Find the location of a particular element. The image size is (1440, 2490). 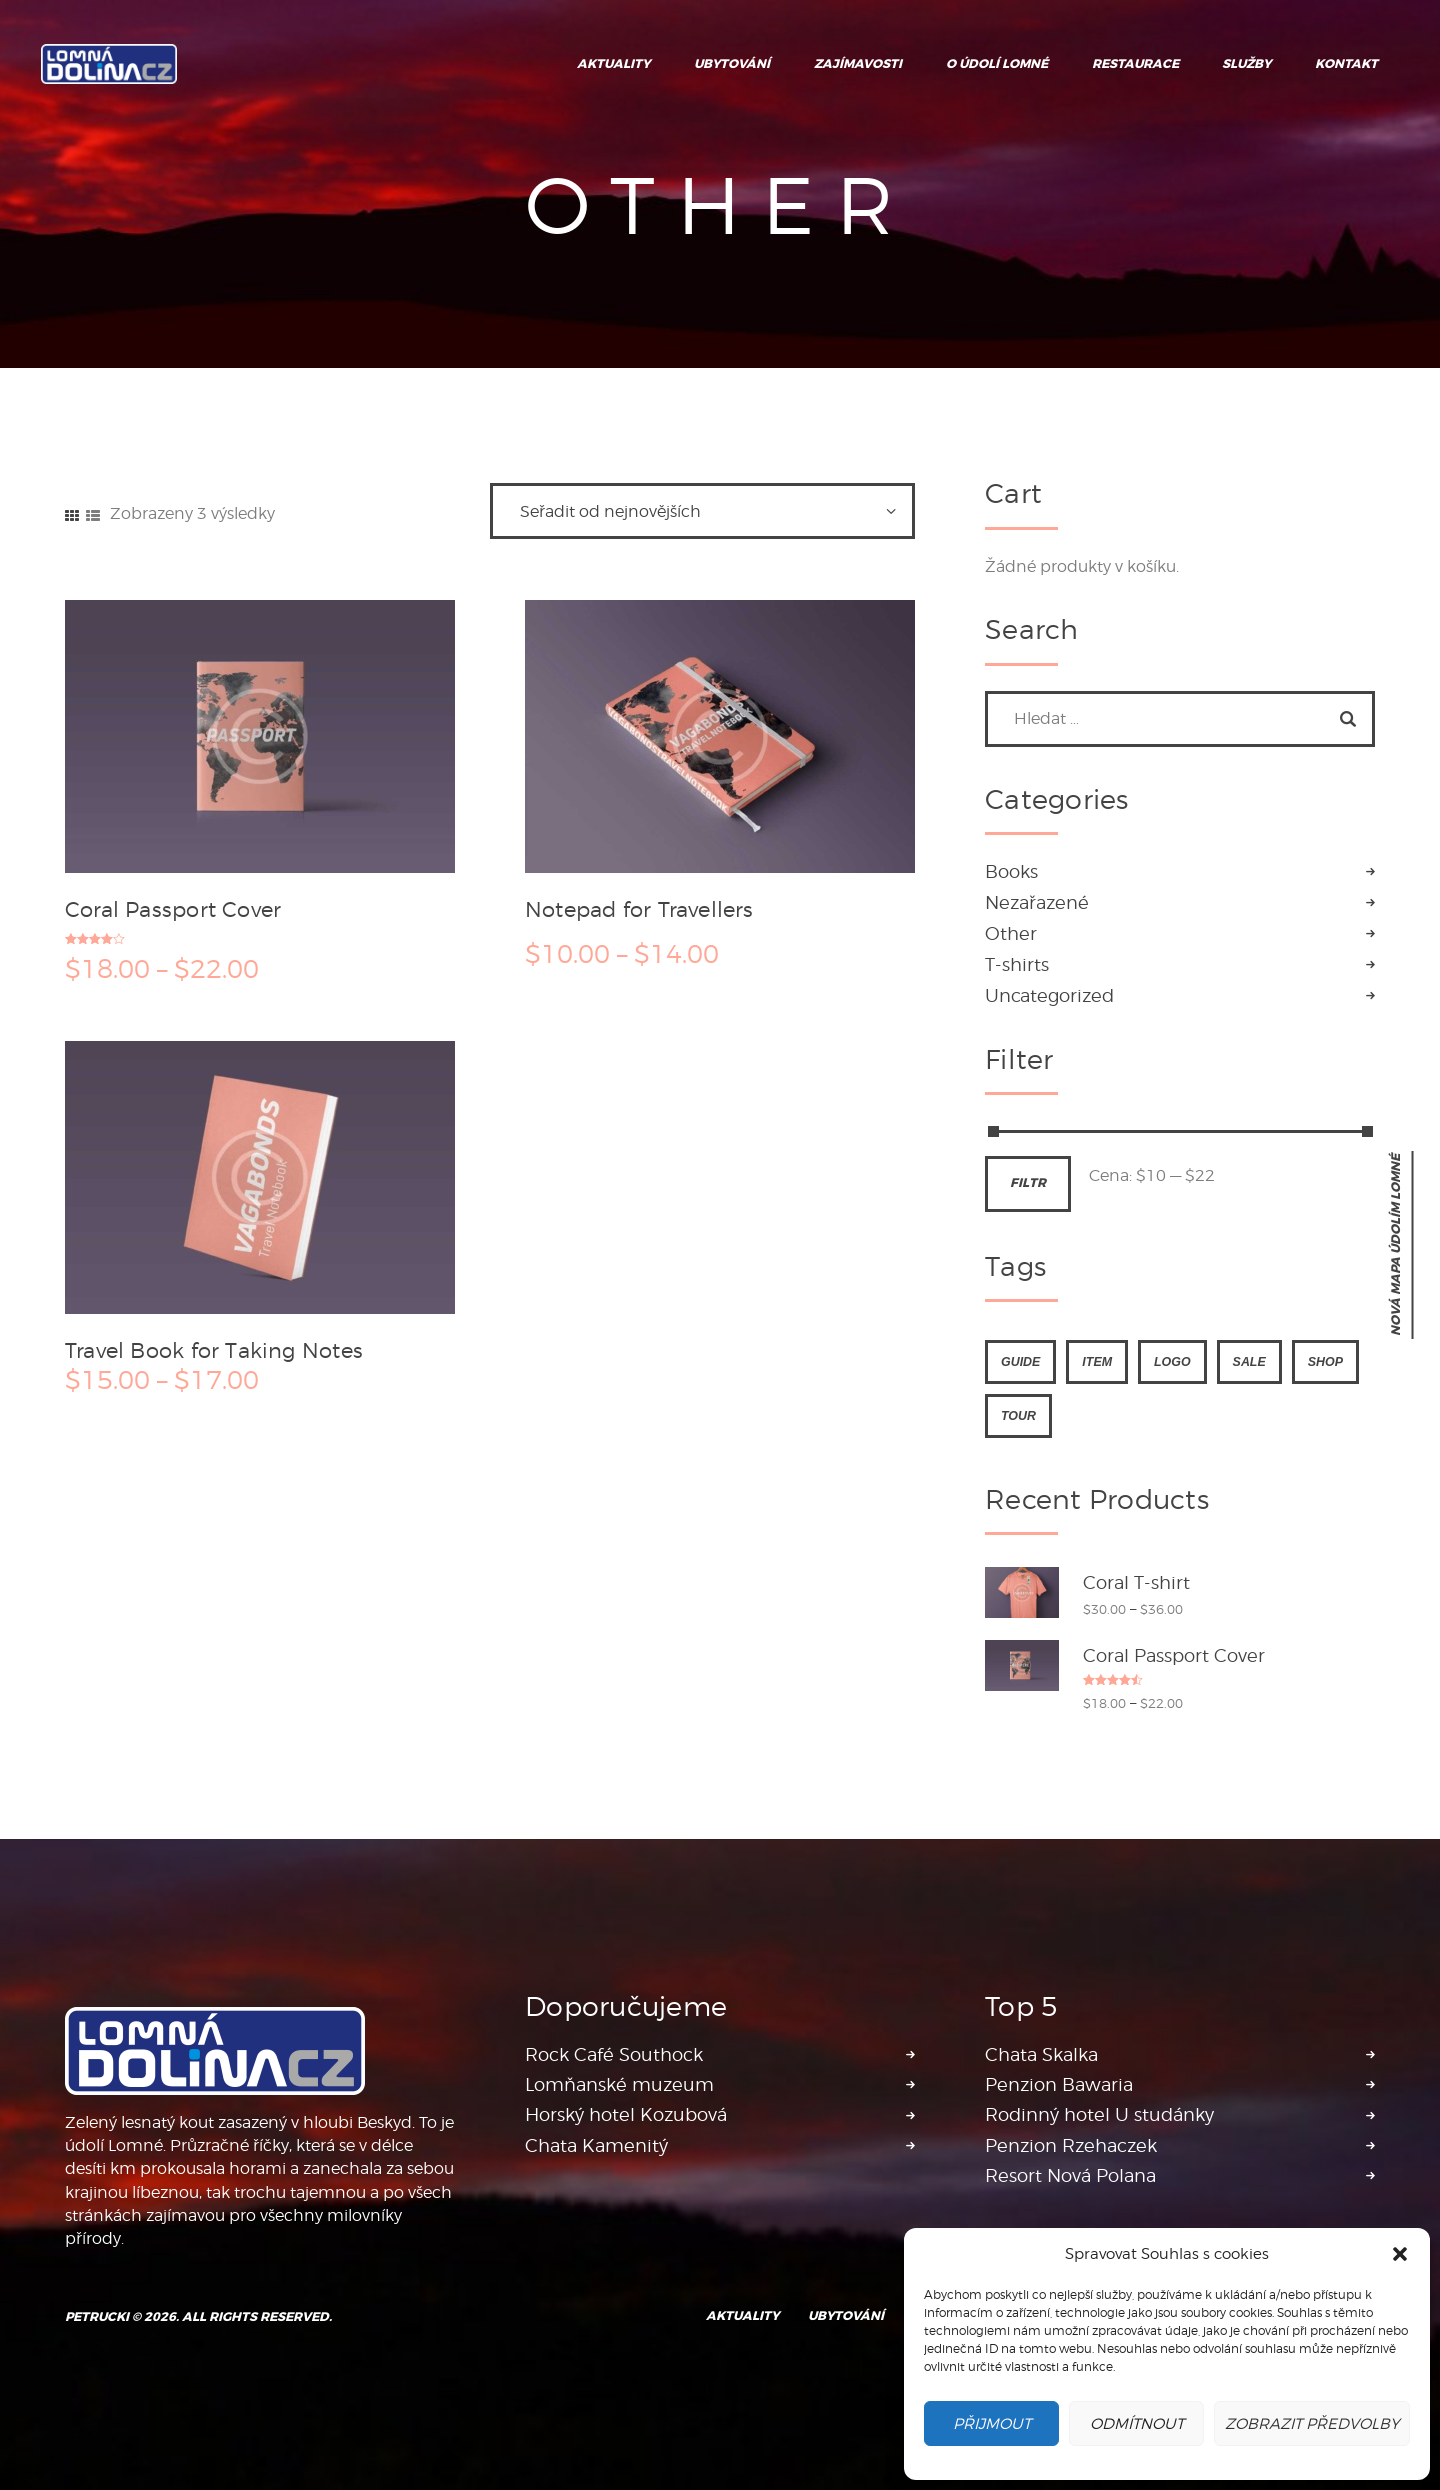

shop [shop (4 produkty)] is located at coordinates (1325, 1362).